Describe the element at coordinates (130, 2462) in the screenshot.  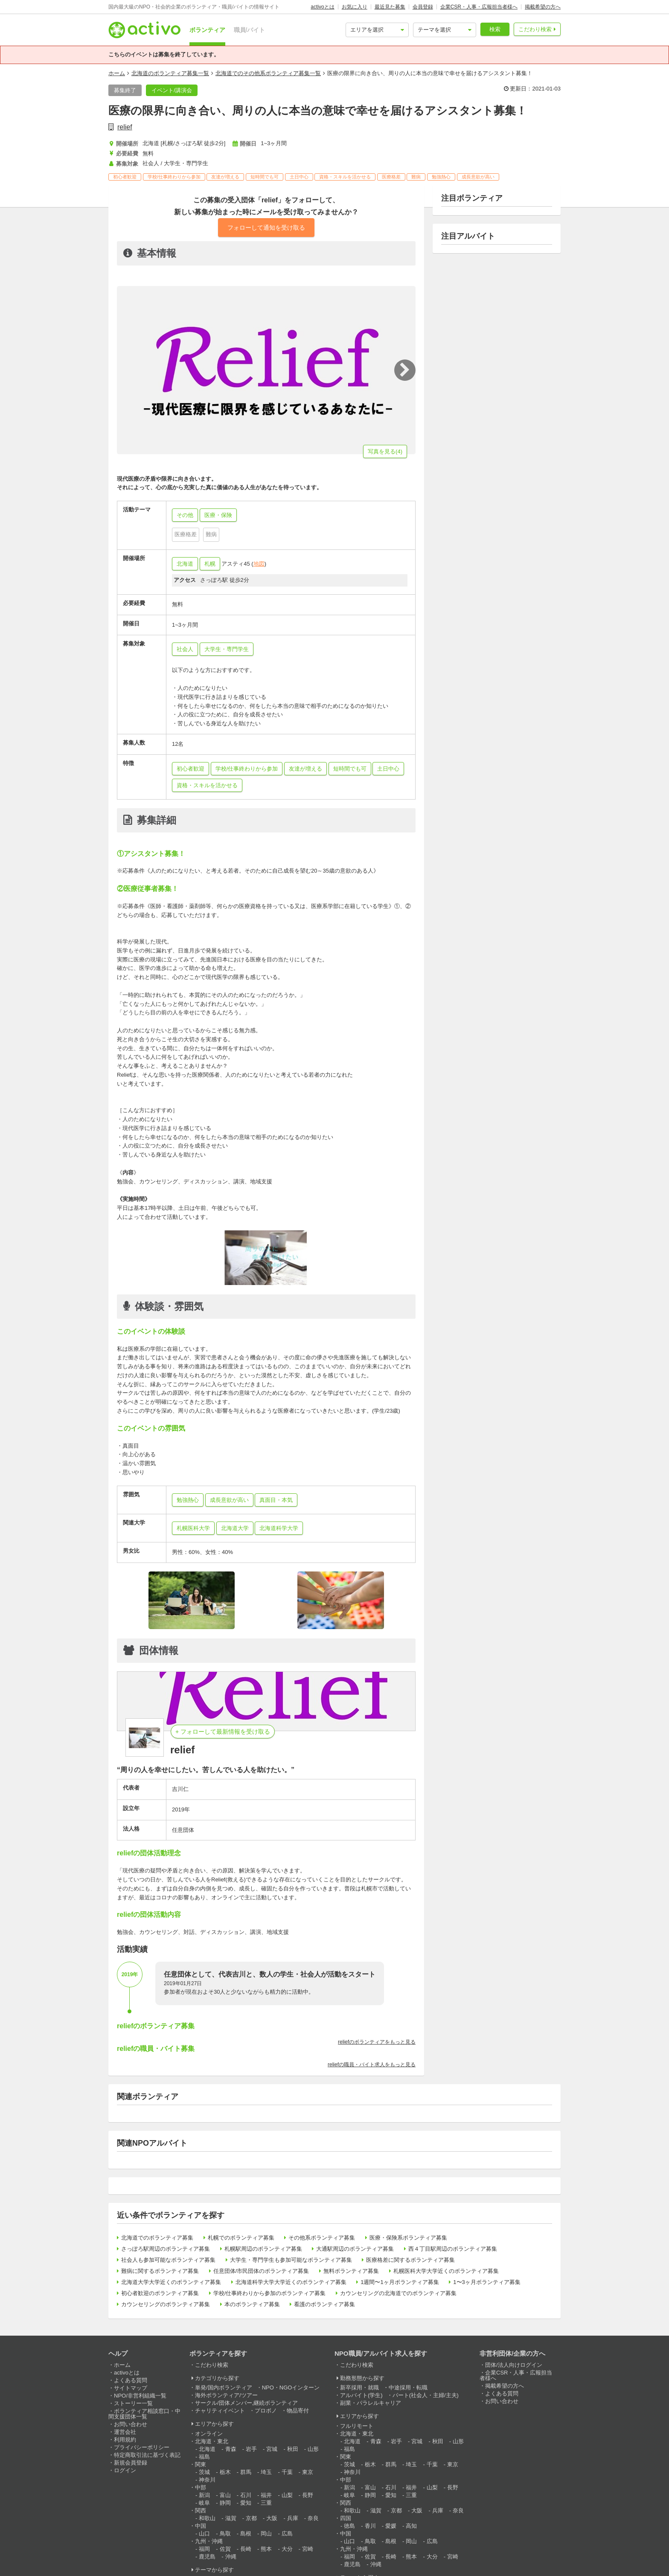
I see `新規会員登録` at that location.